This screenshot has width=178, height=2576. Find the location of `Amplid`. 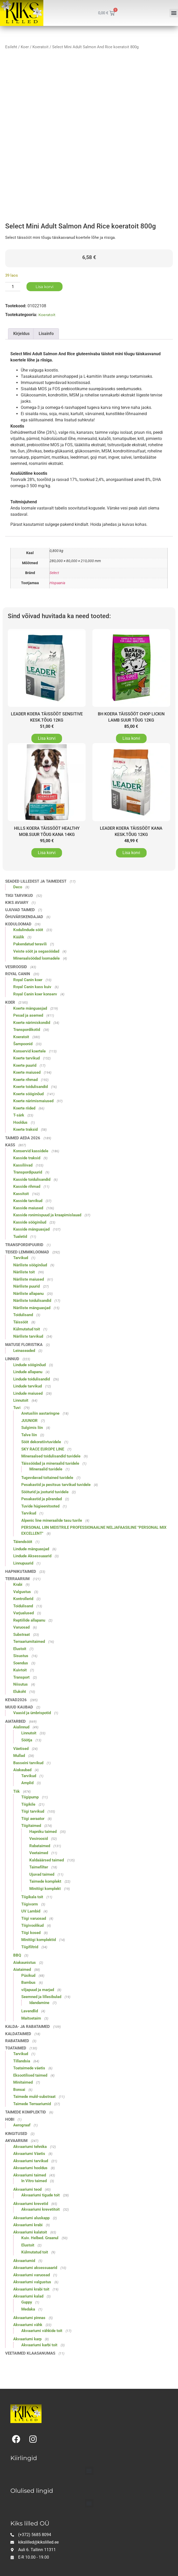

Amplid is located at coordinates (27, 1783).